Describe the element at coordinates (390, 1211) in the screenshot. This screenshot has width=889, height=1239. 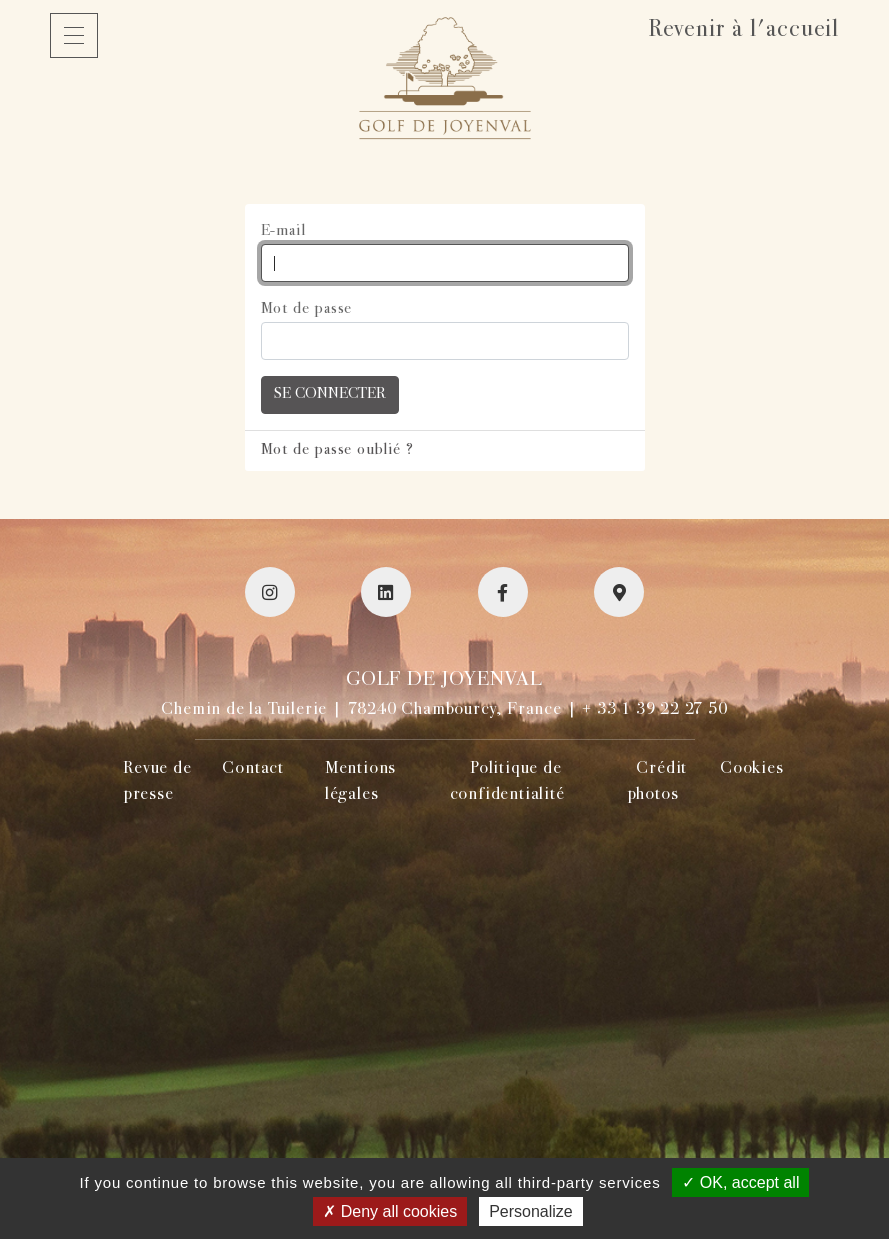
I see `Deny all cookies` at that location.